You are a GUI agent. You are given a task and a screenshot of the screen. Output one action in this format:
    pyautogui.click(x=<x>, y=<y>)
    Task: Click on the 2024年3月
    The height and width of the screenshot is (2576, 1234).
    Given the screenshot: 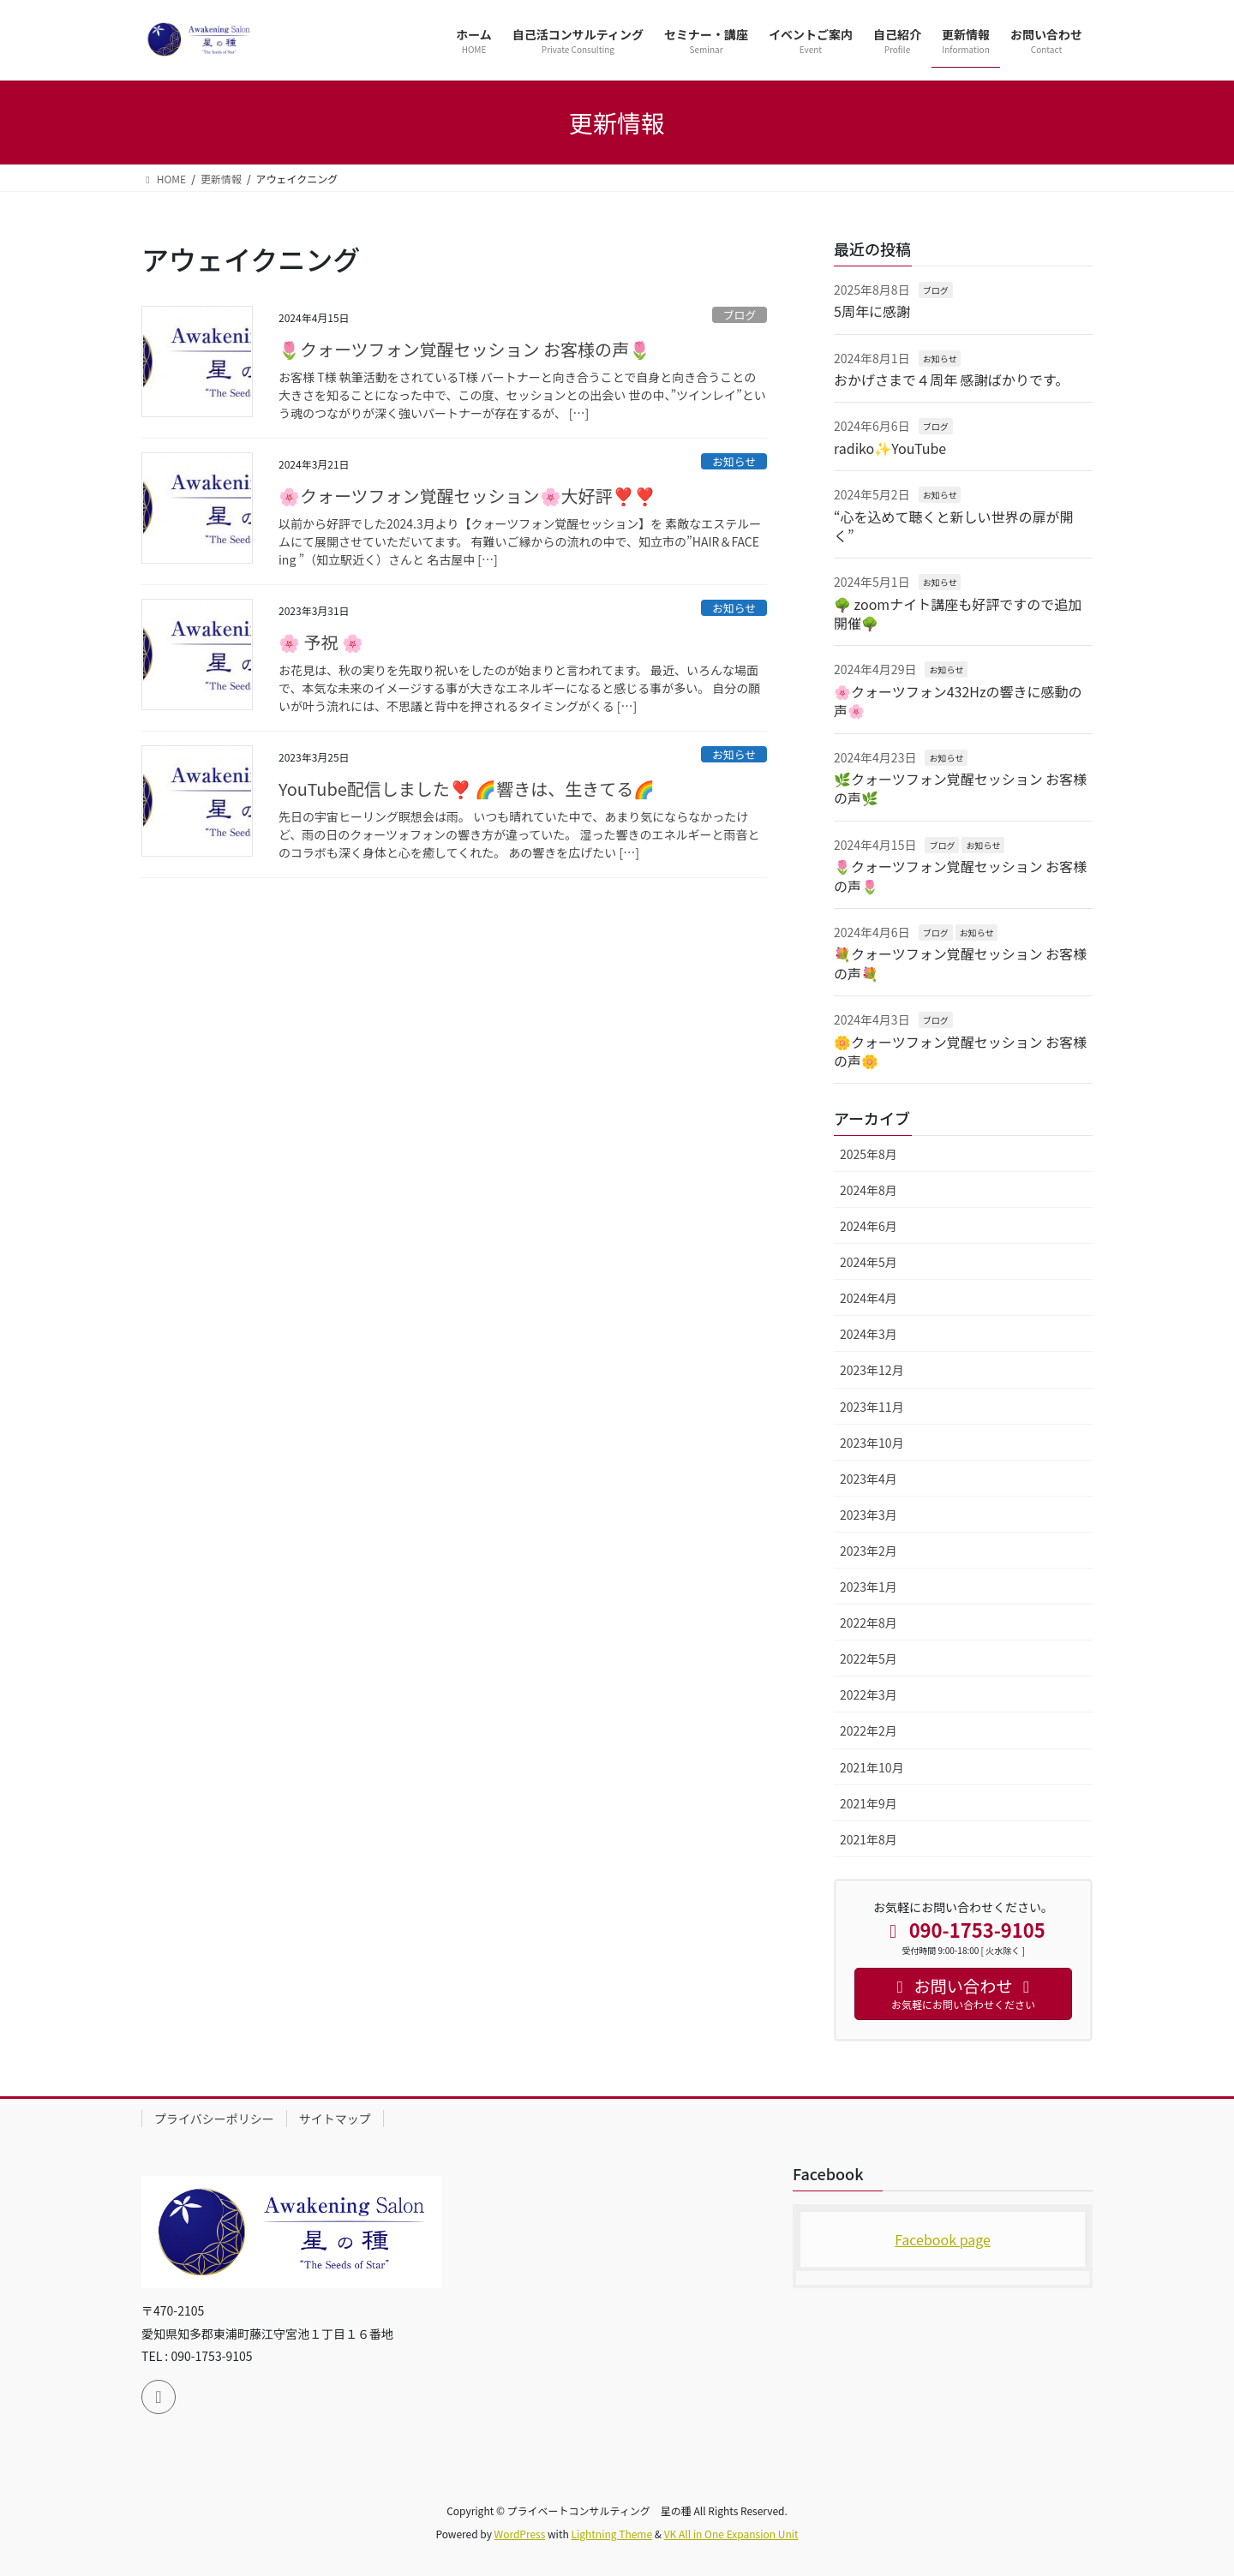 What is the action you would take?
    pyautogui.click(x=868, y=1333)
    